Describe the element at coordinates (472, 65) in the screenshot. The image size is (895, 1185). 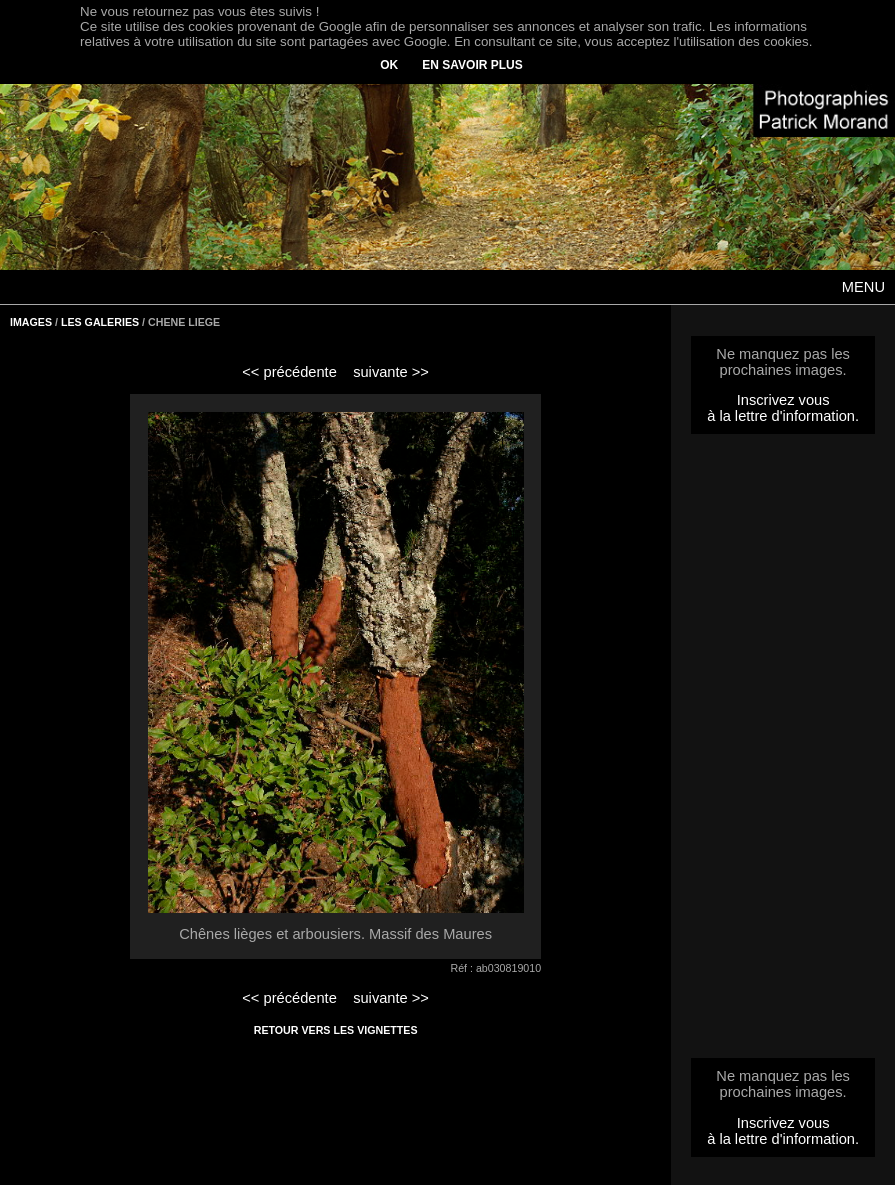
I see `EN SAVOIR PLUS` at that location.